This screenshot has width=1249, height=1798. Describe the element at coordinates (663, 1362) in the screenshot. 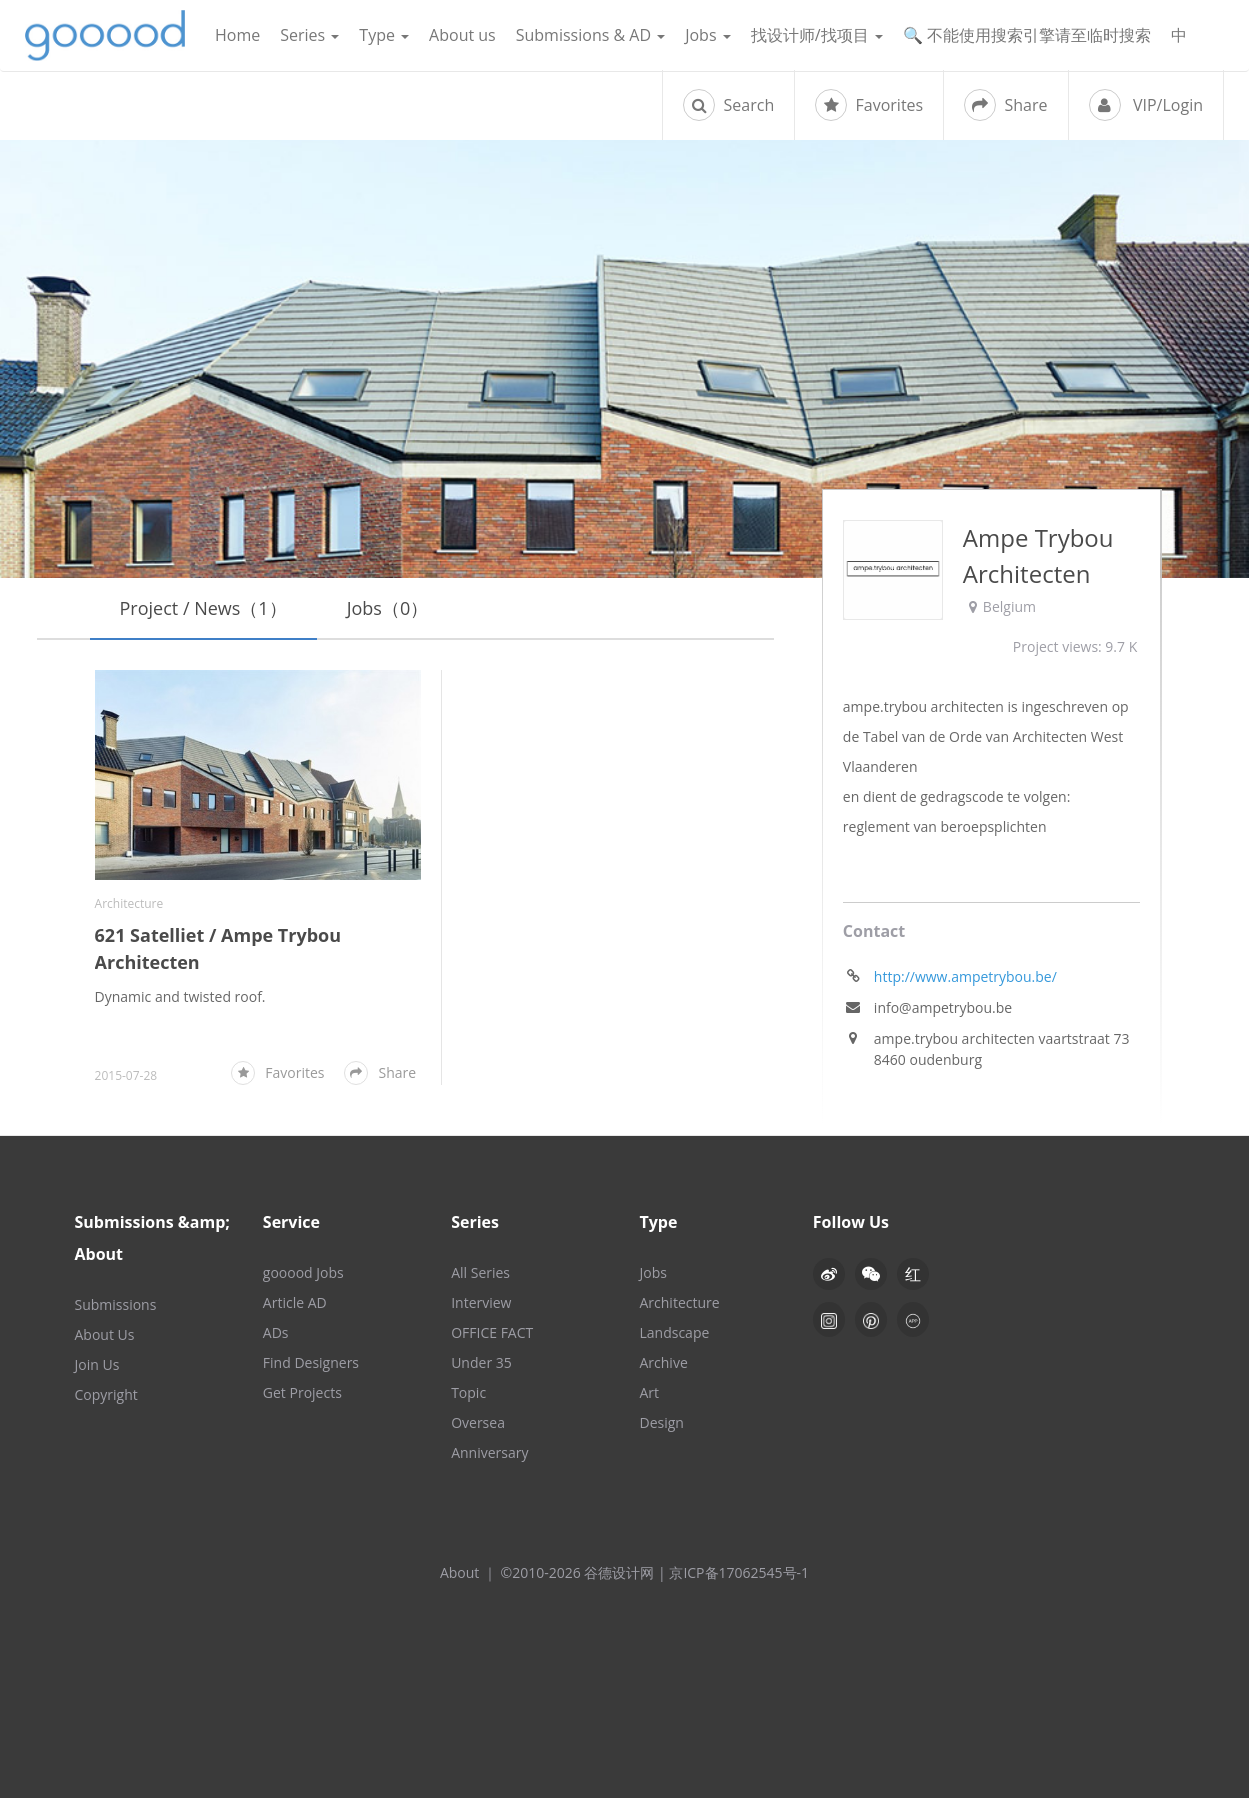

I see `Archive` at that location.